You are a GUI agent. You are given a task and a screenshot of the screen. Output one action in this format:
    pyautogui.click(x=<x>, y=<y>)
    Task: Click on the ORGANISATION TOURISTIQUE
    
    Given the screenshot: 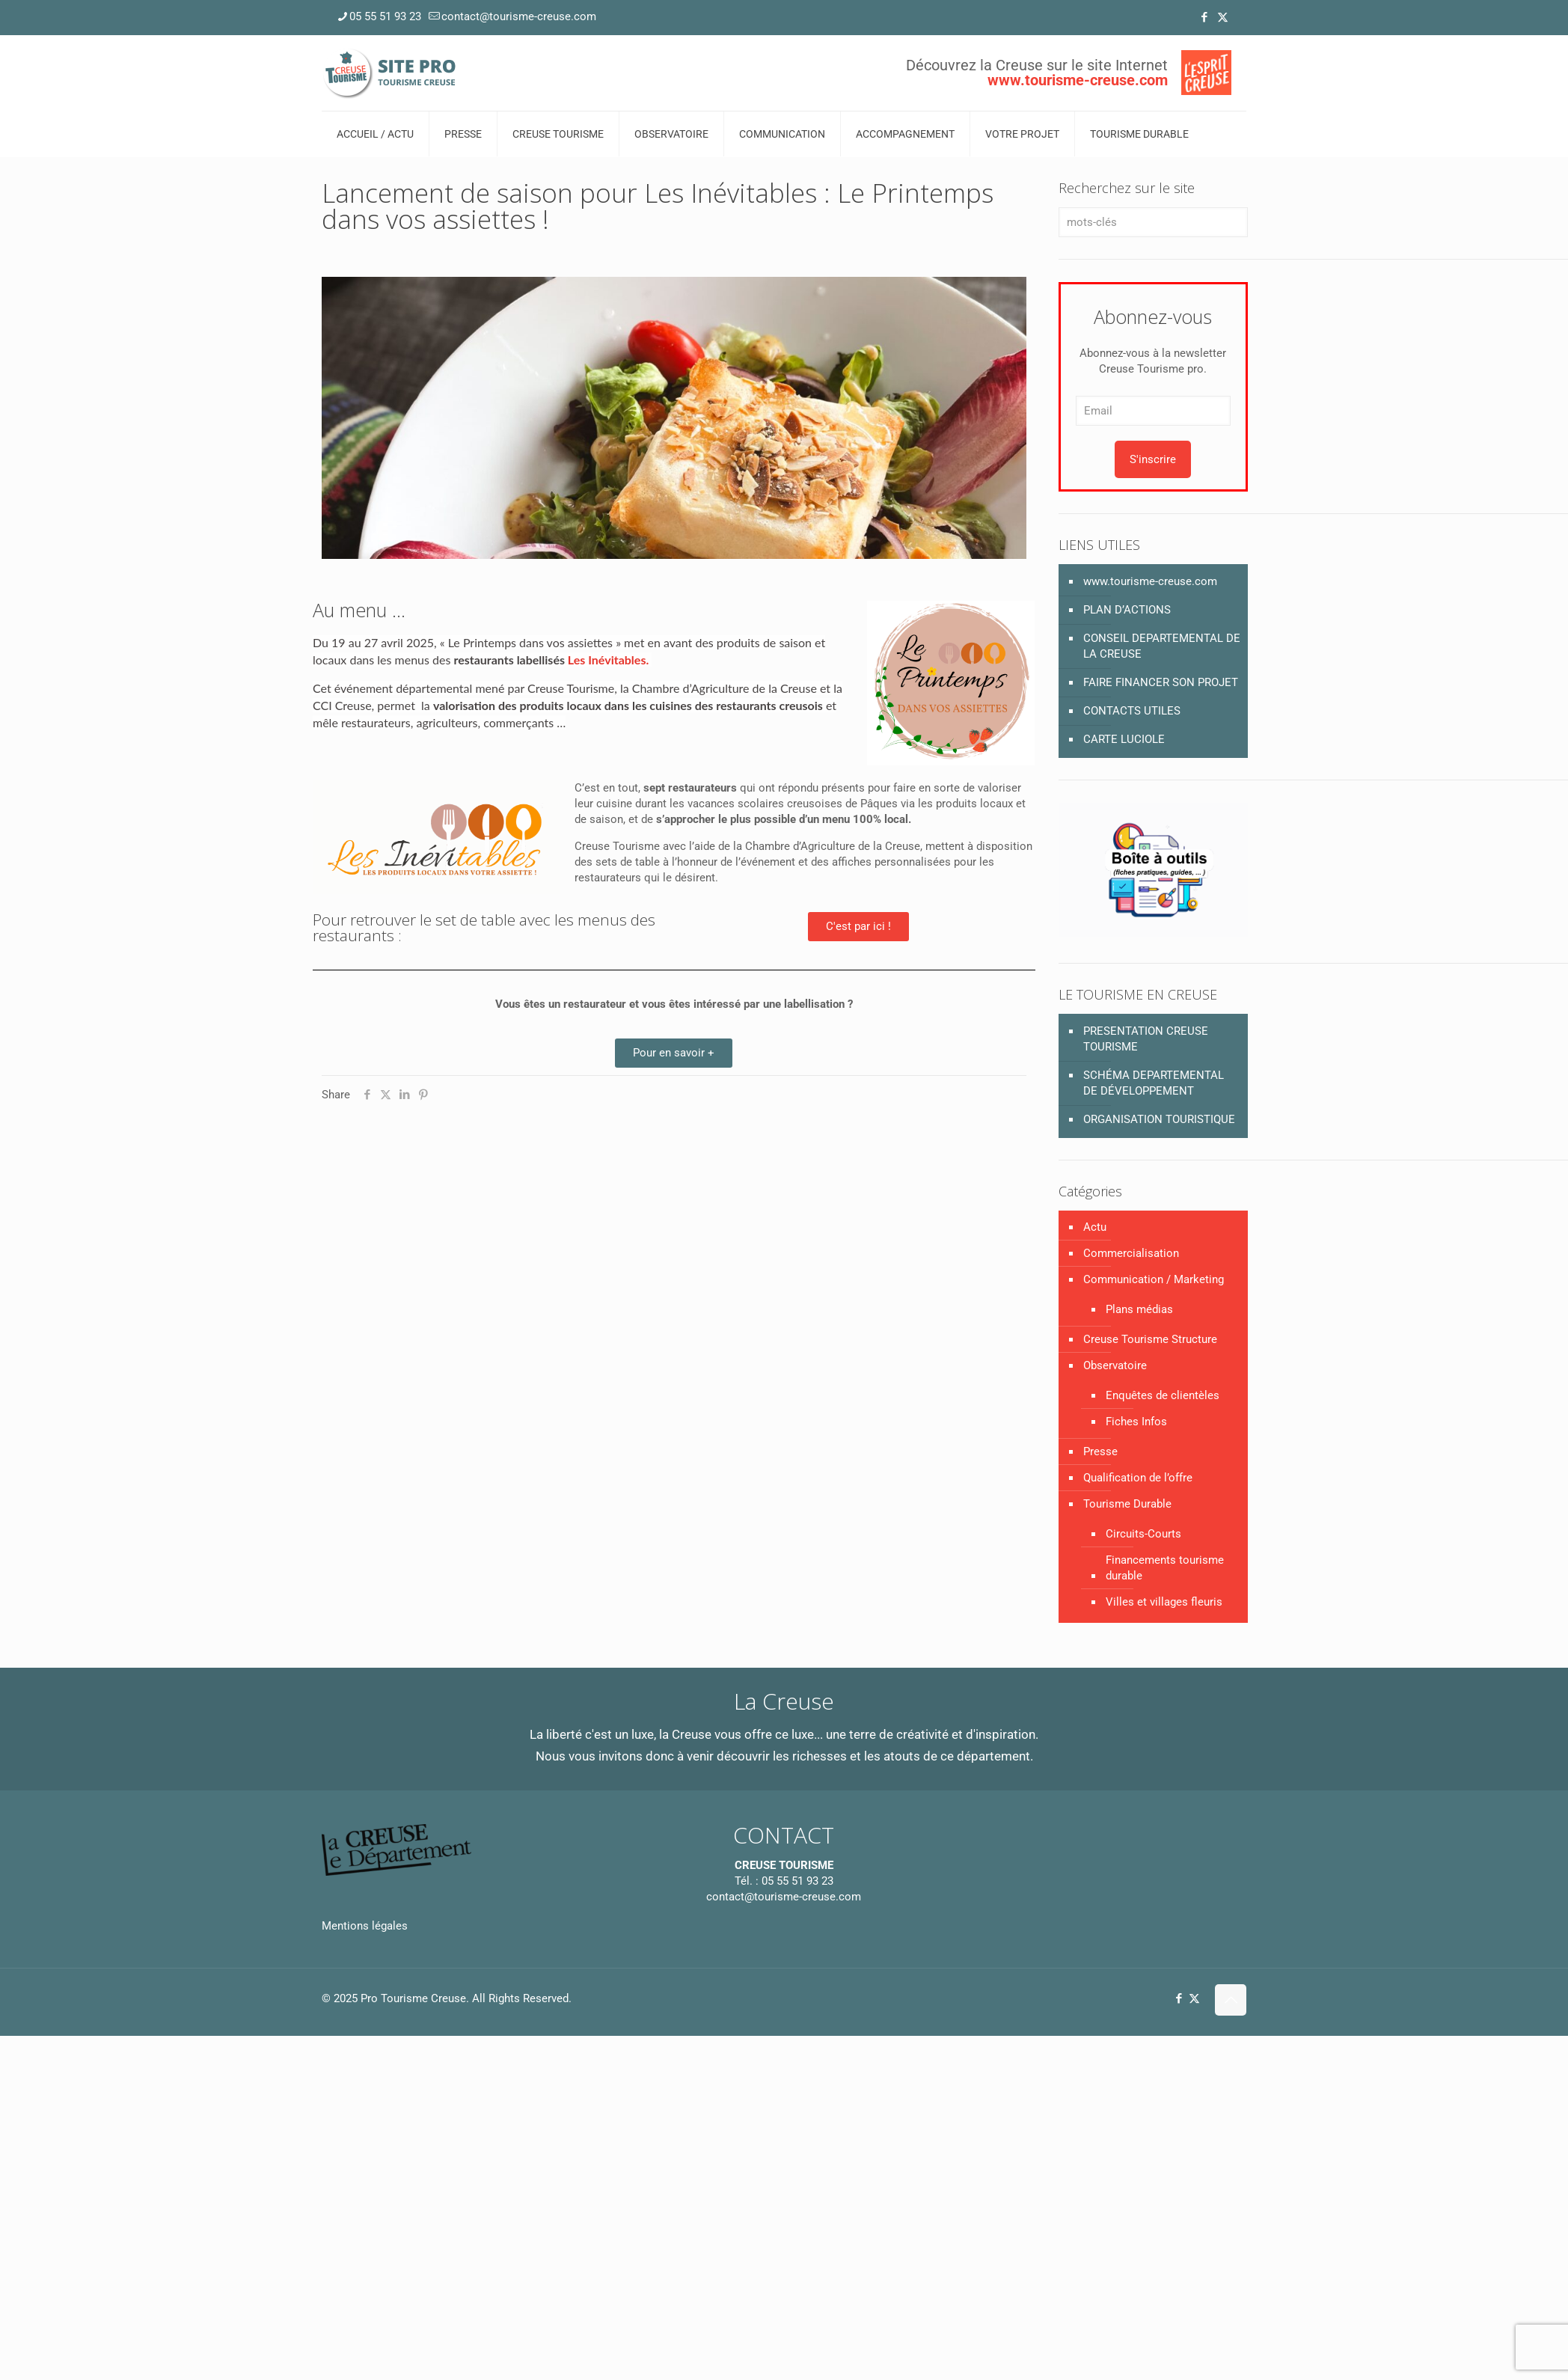 What is the action you would take?
    pyautogui.click(x=1159, y=1119)
    